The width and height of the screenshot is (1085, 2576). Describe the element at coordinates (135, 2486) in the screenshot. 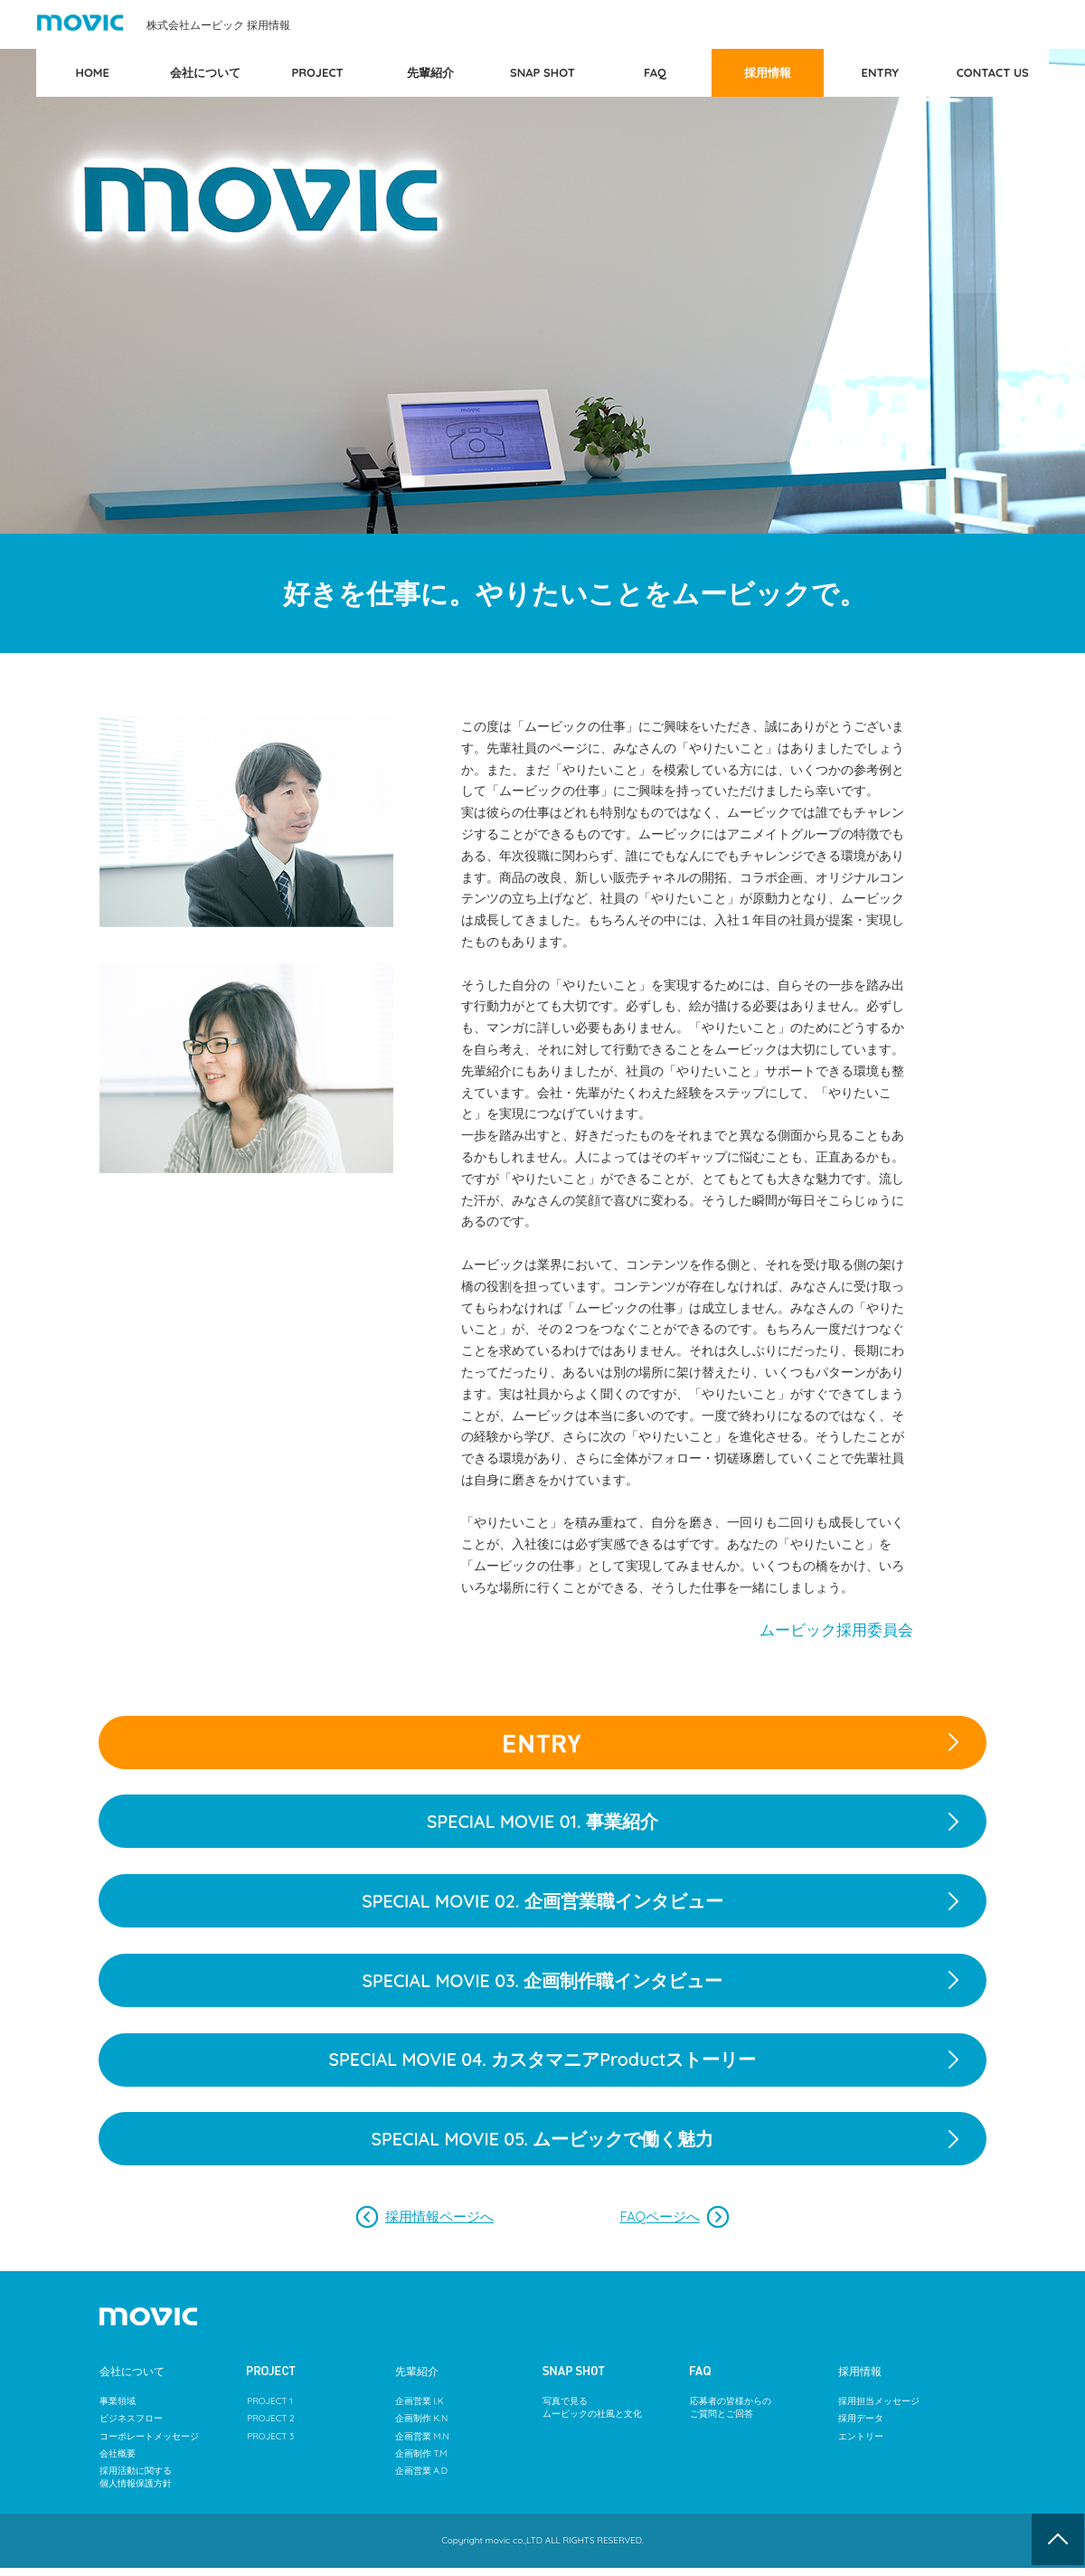

I see `採⽤活動に関する個⼈情報保護⽅針` at that location.